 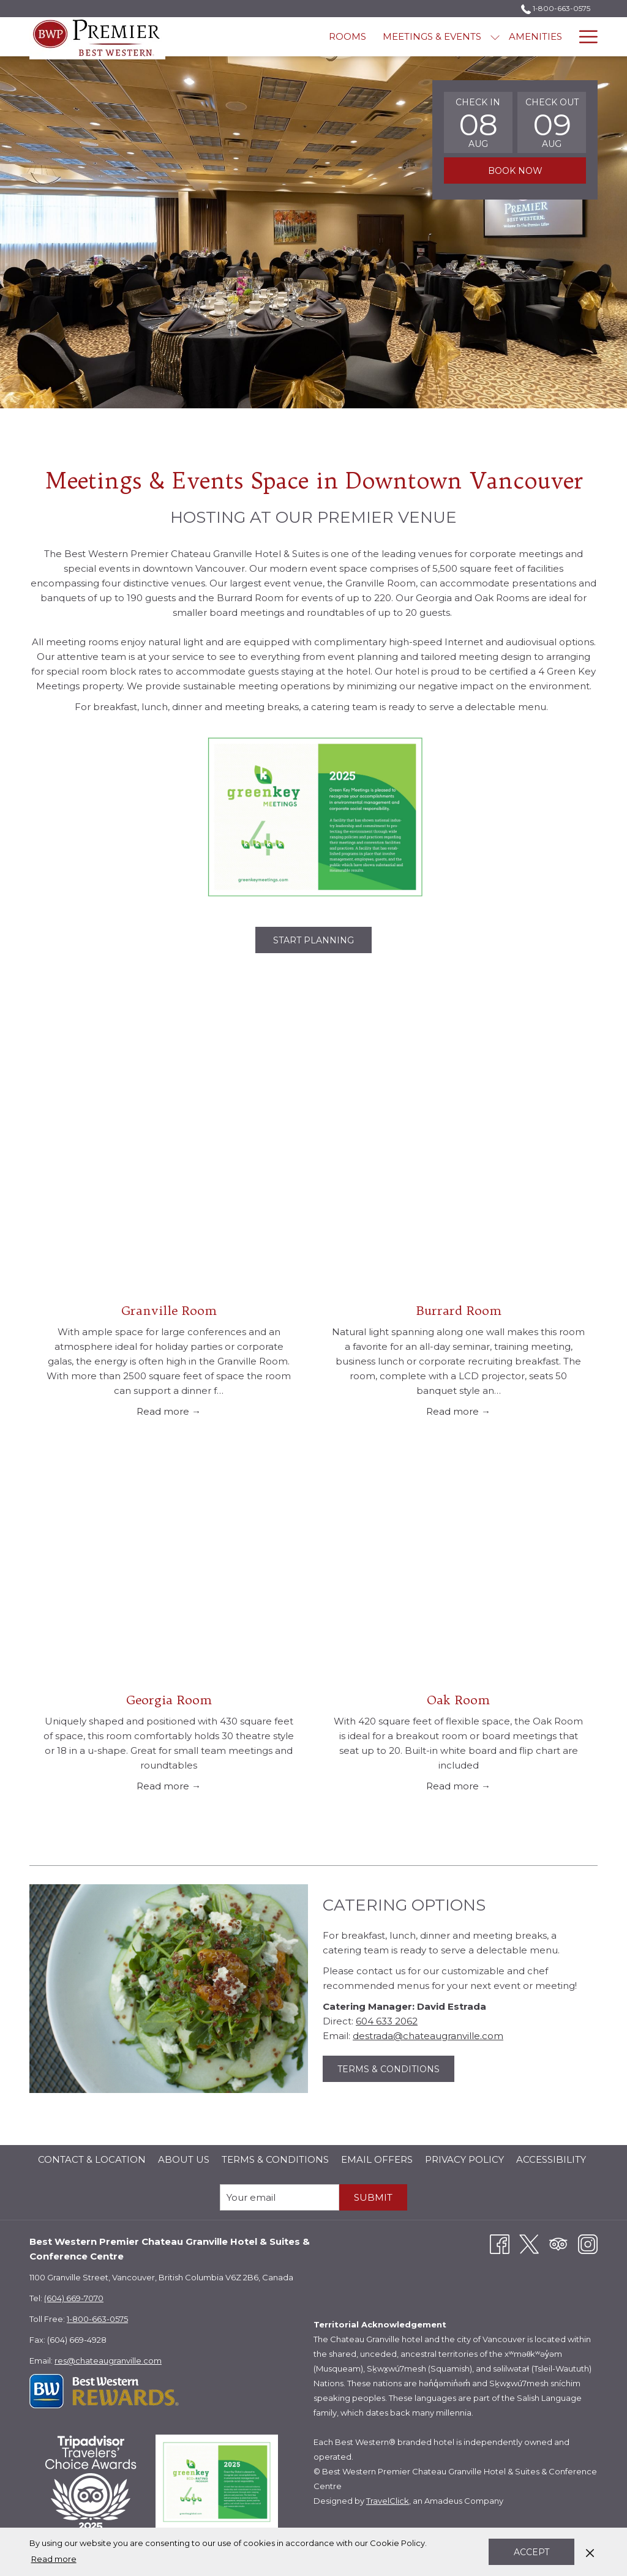 I want to click on destrada@chateaugranville.com, so click(x=428, y=2036).